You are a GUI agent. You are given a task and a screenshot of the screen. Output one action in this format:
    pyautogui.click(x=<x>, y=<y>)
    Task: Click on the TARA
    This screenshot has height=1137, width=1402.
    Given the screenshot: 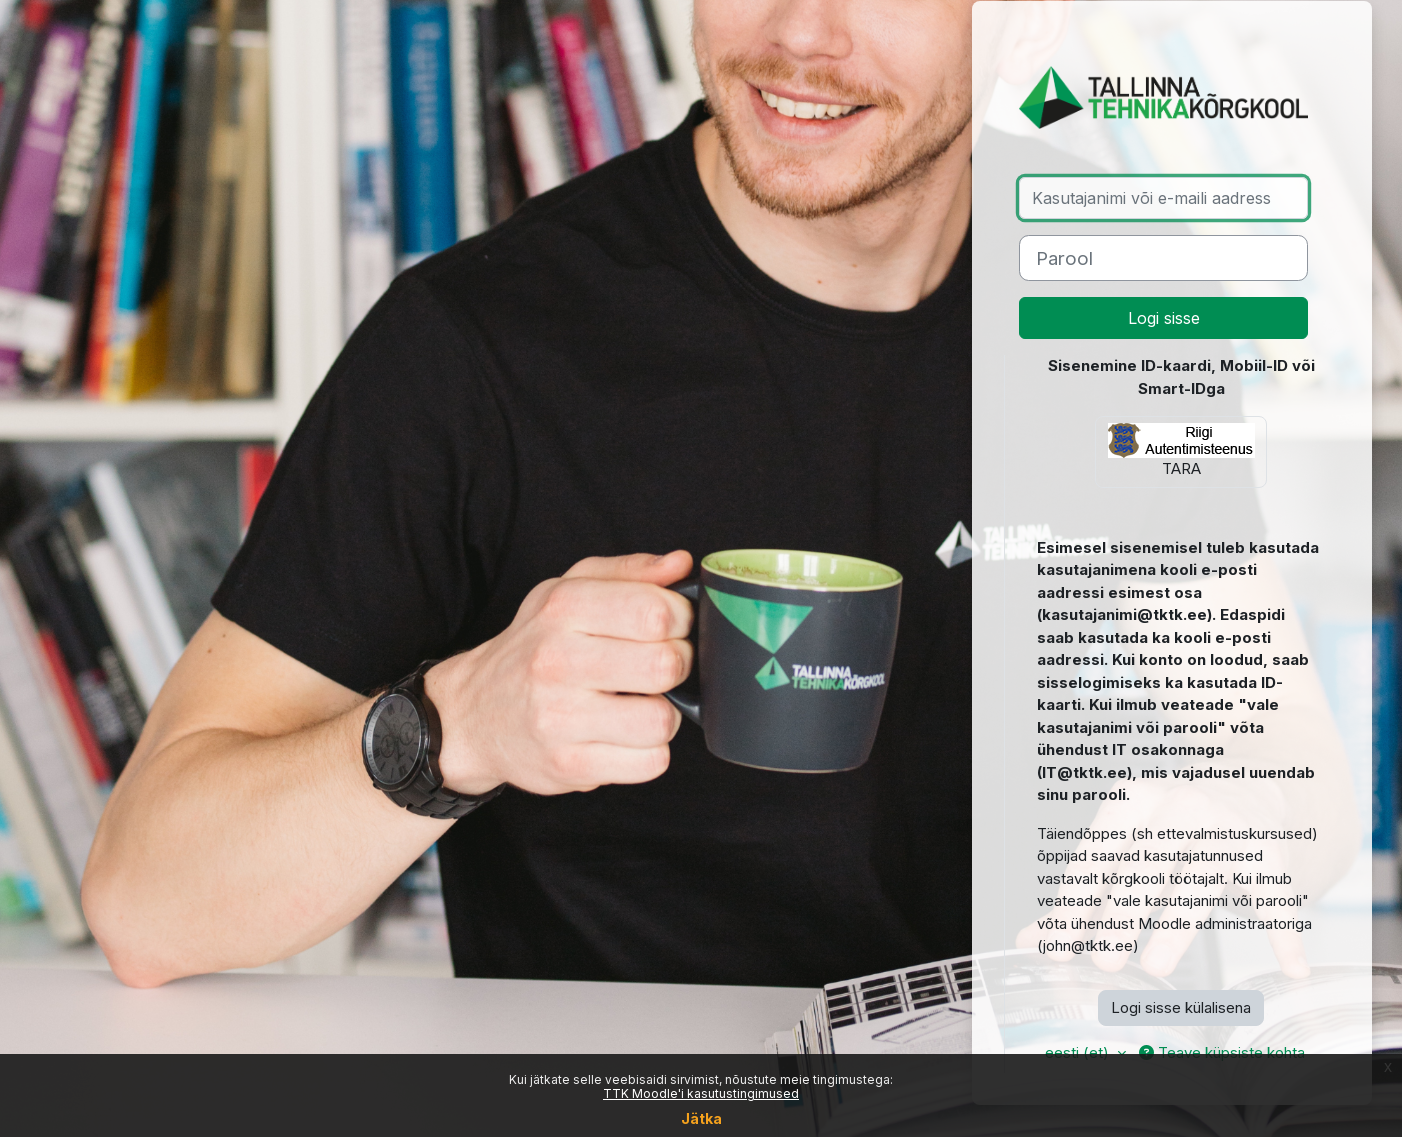 What is the action you would take?
    pyautogui.click(x=1181, y=450)
    